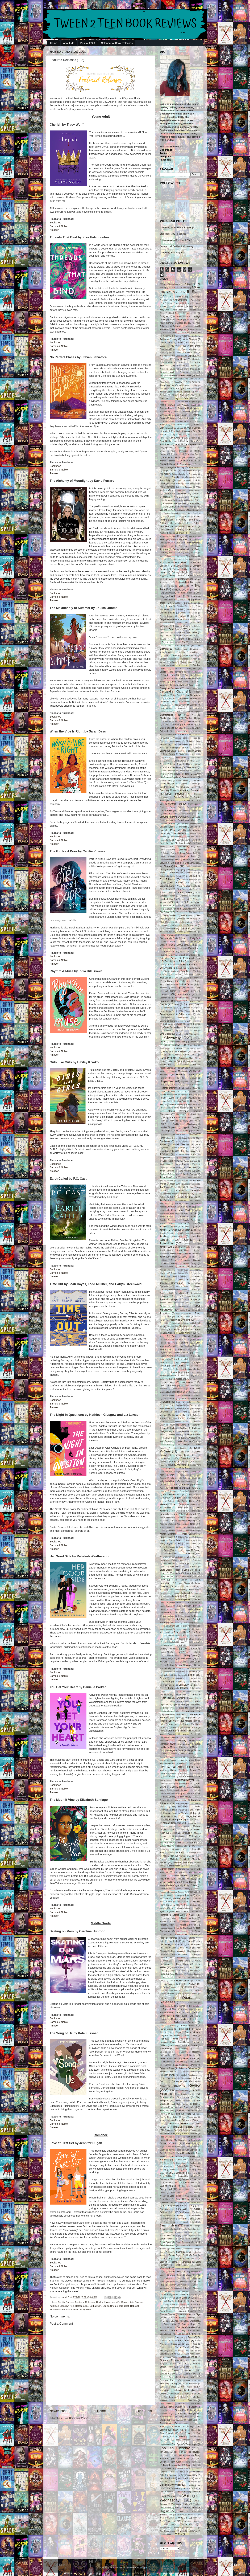 Image resolution: width=250 pixels, height=2576 pixels. Describe the element at coordinates (191, 688) in the screenshot. I see `Casie Bazay` at that location.